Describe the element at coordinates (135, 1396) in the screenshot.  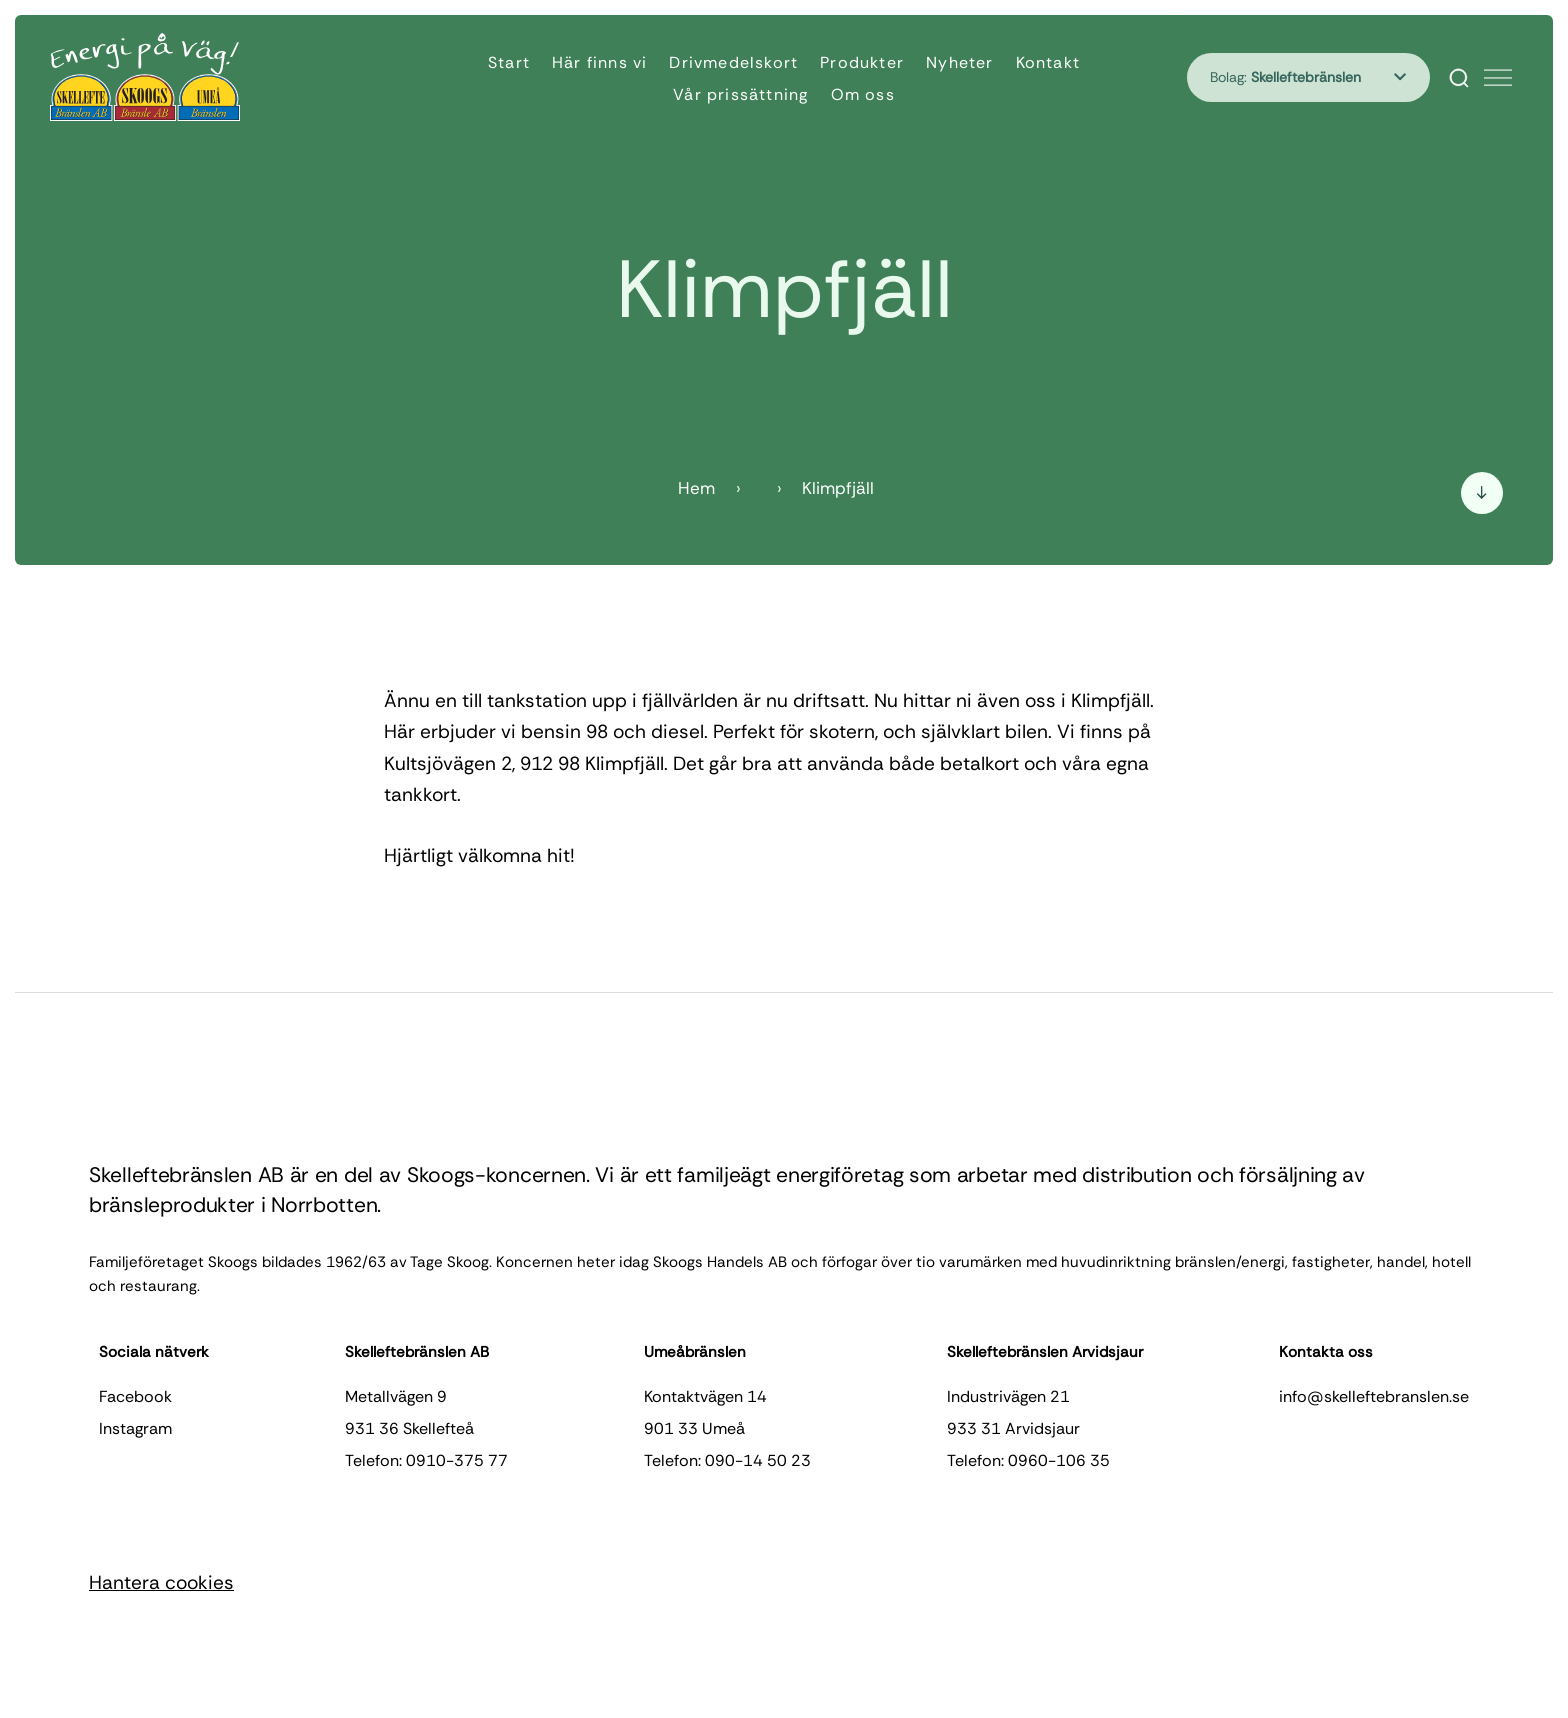
I see `facebook` at that location.